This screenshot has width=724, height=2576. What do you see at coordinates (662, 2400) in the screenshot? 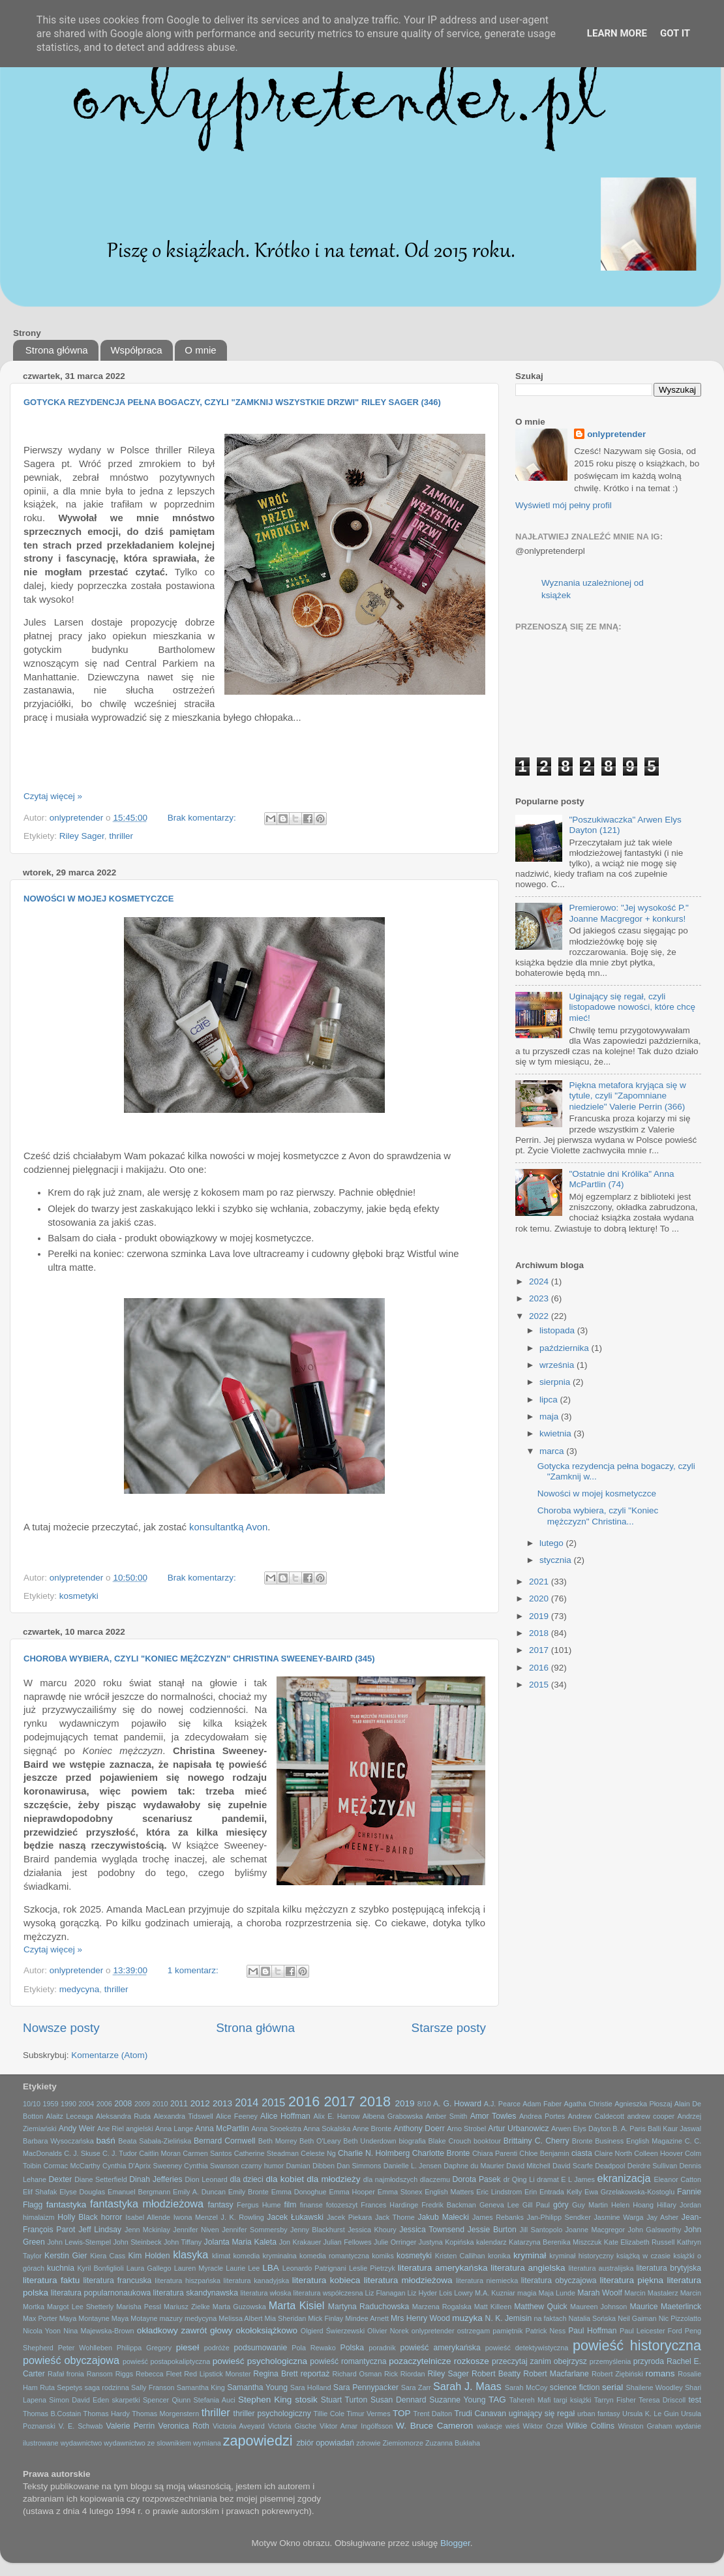
I see `Teresa Driscoll` at bounding box center [662, 2400].